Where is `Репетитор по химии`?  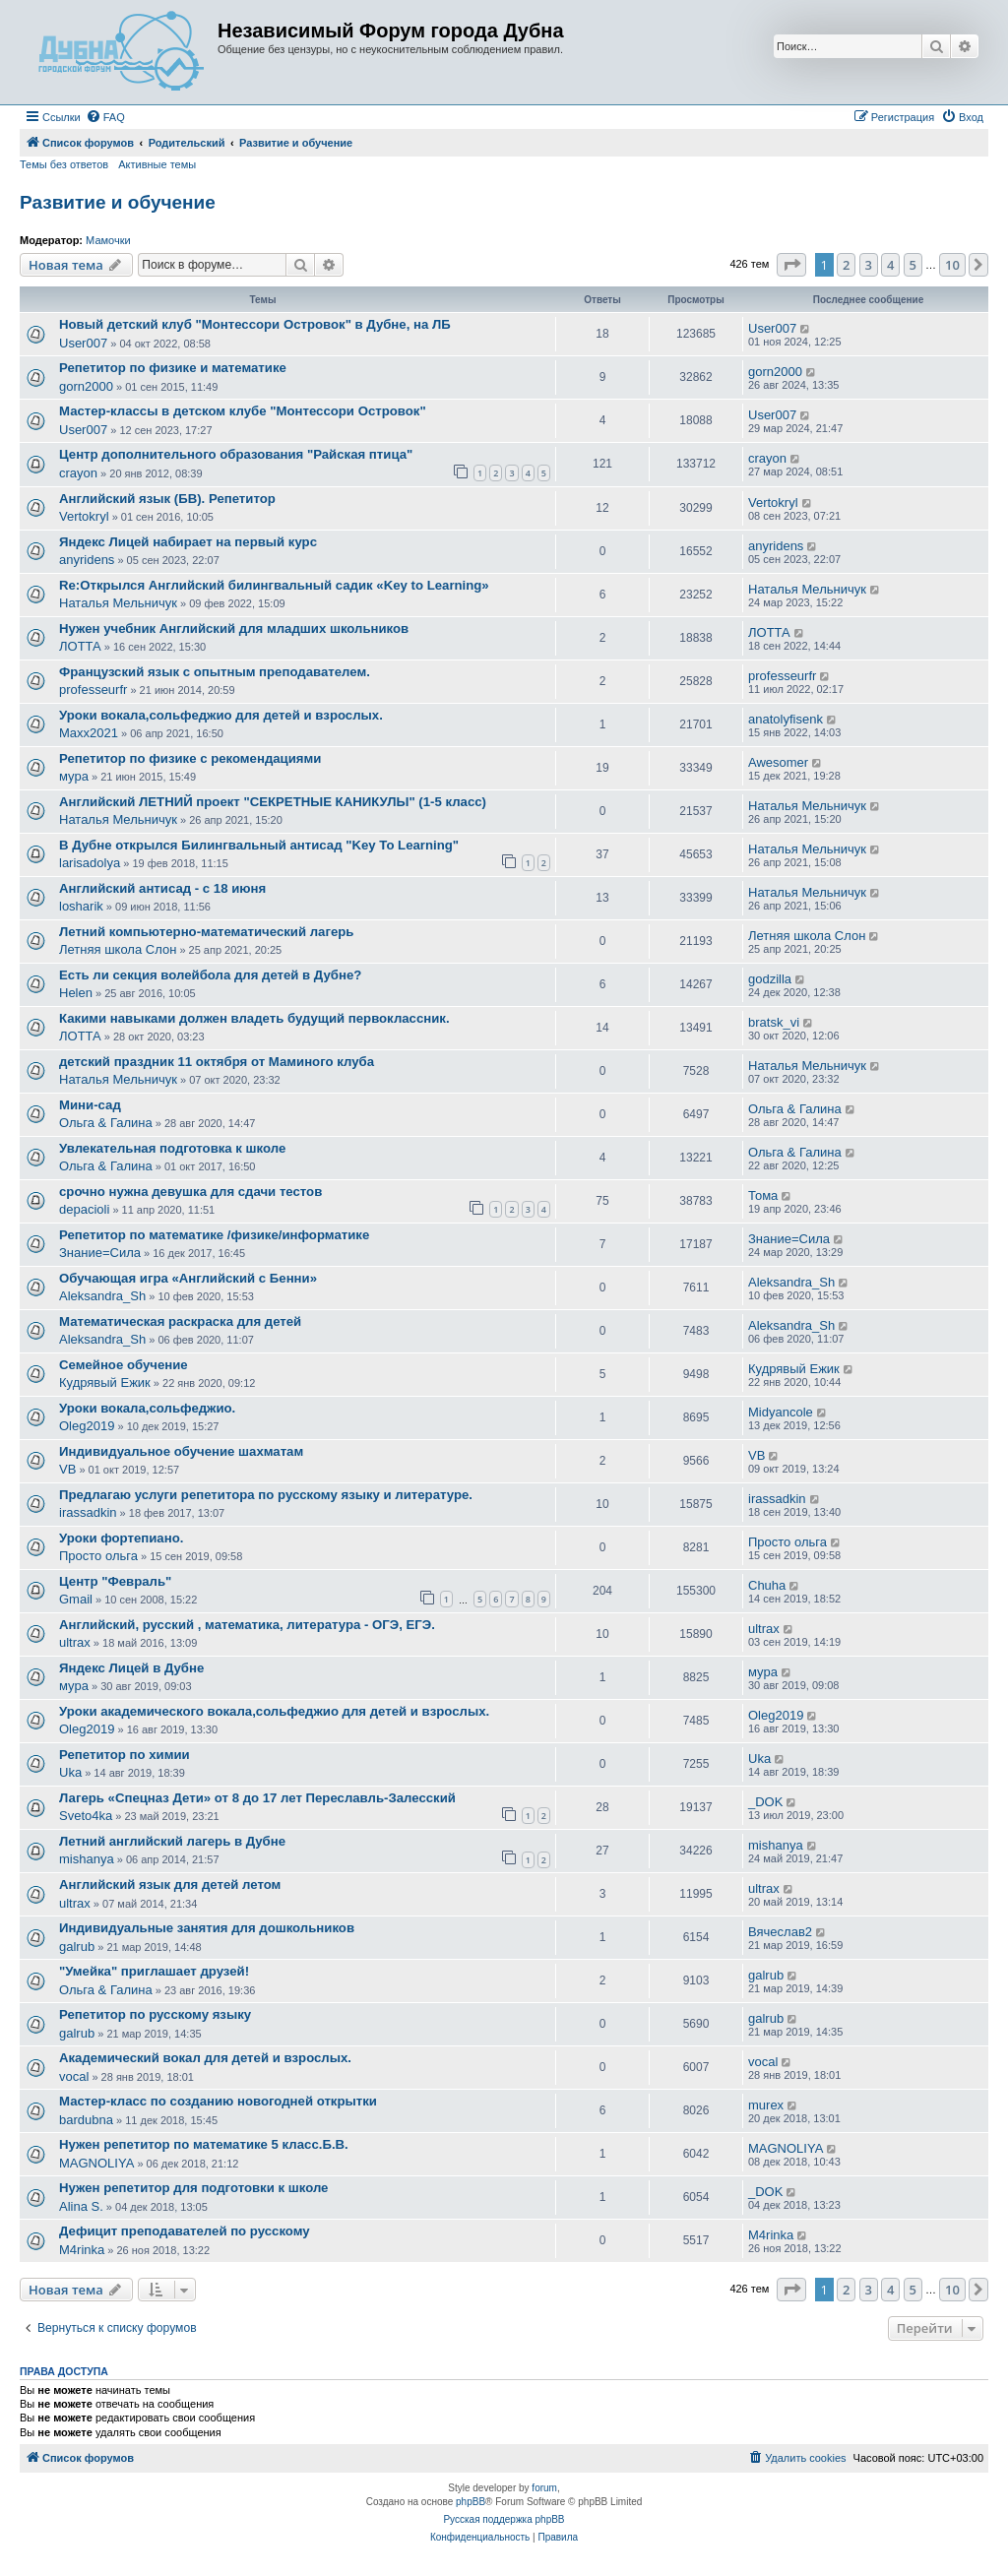
Репетитор по химии is located at coordinates (124, 1754).